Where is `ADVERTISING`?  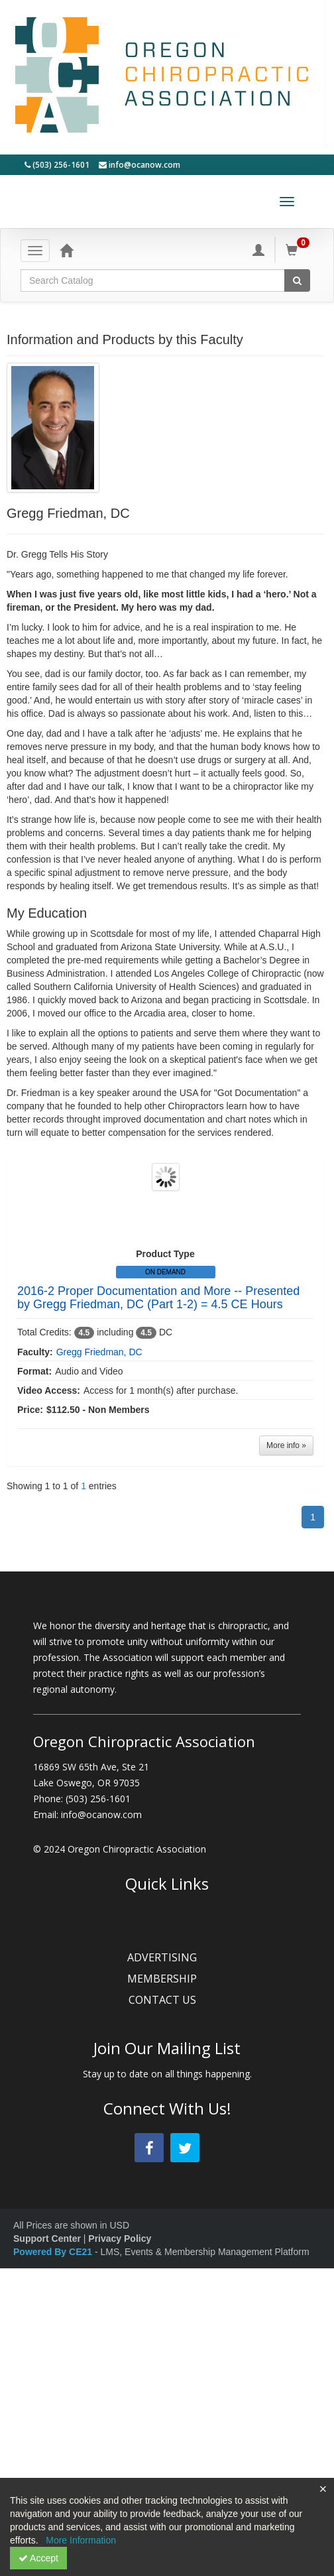
ADVERTISING is located at coordinates (167, 1957).